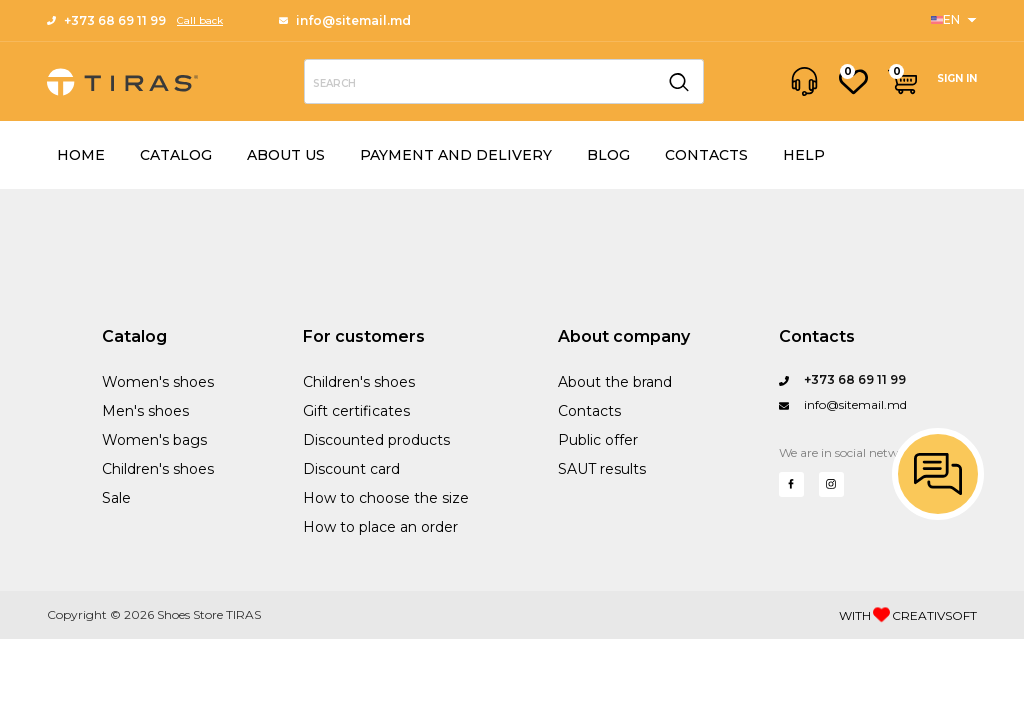 This screenshot has height=720, width=1024. Describe the element at coordinates (608, 155) in the screenshot. I see `BLOG` at that location.